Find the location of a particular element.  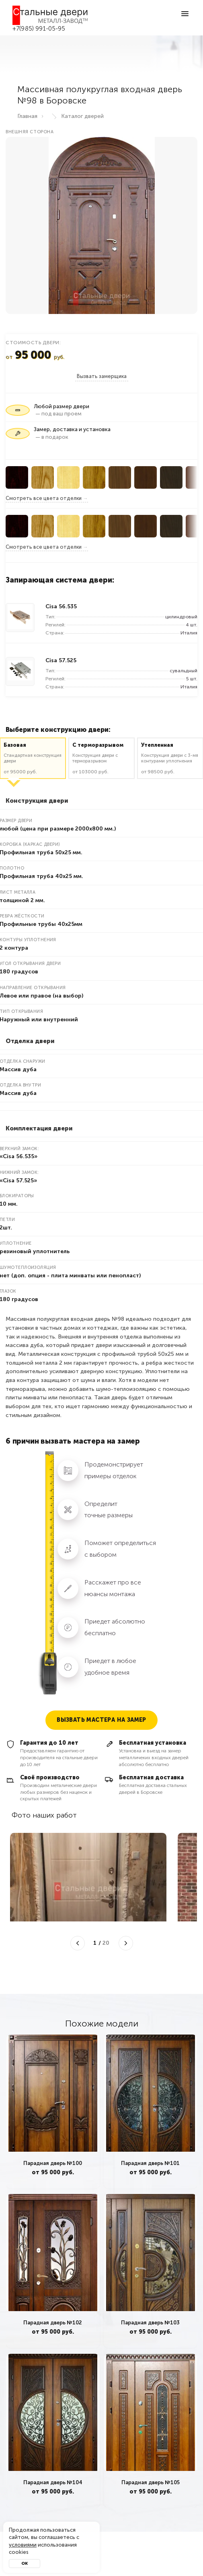

Парадная дверь №100 is located at coordinates (52, 2163).